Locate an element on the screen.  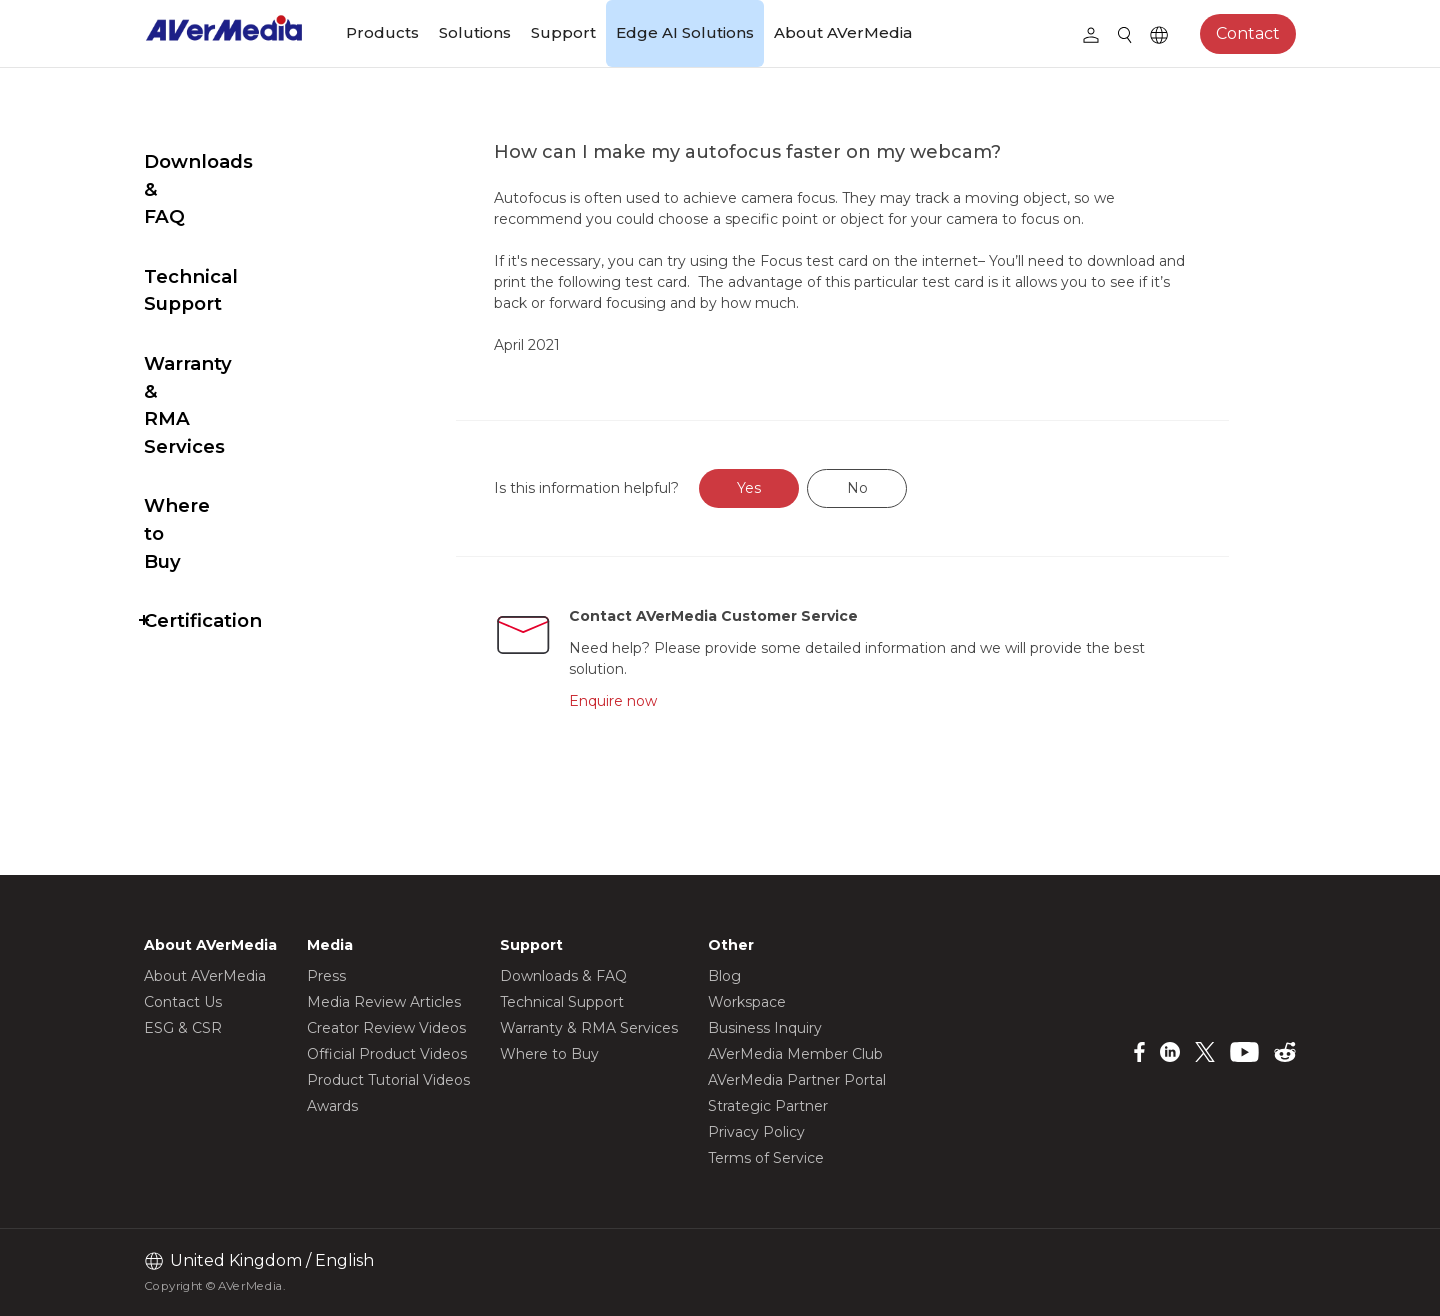
Creator Review Videos is located at coordinates (386, 1028).